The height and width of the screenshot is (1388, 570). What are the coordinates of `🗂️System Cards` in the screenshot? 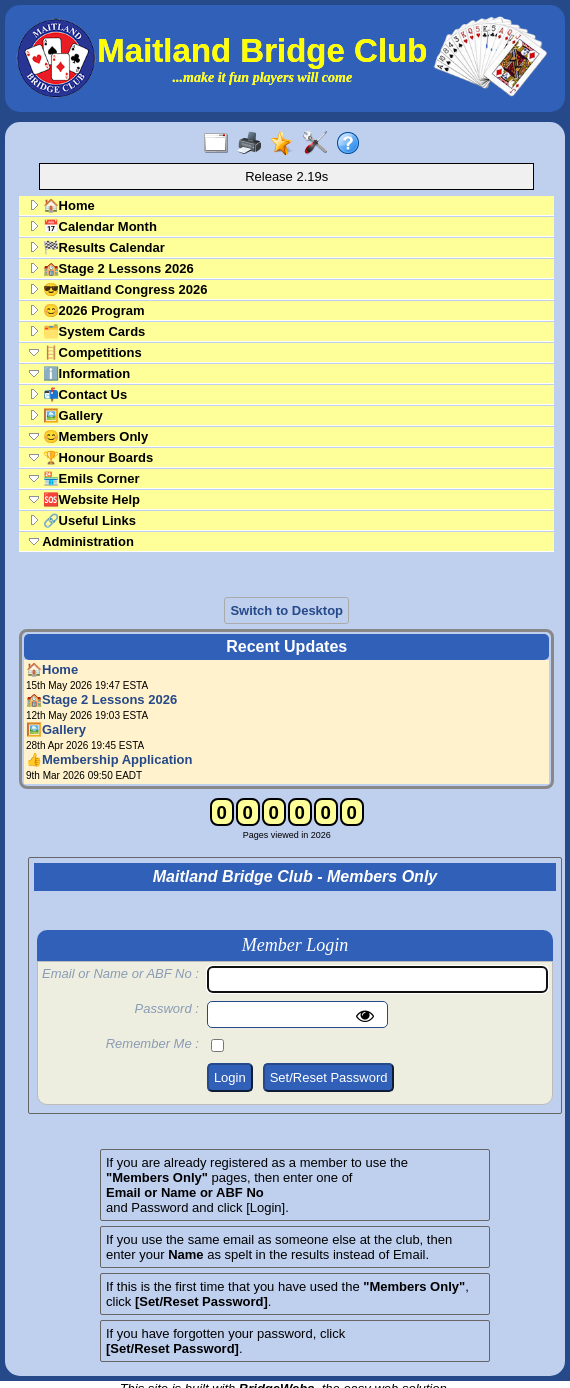 It's located at (87, 331).